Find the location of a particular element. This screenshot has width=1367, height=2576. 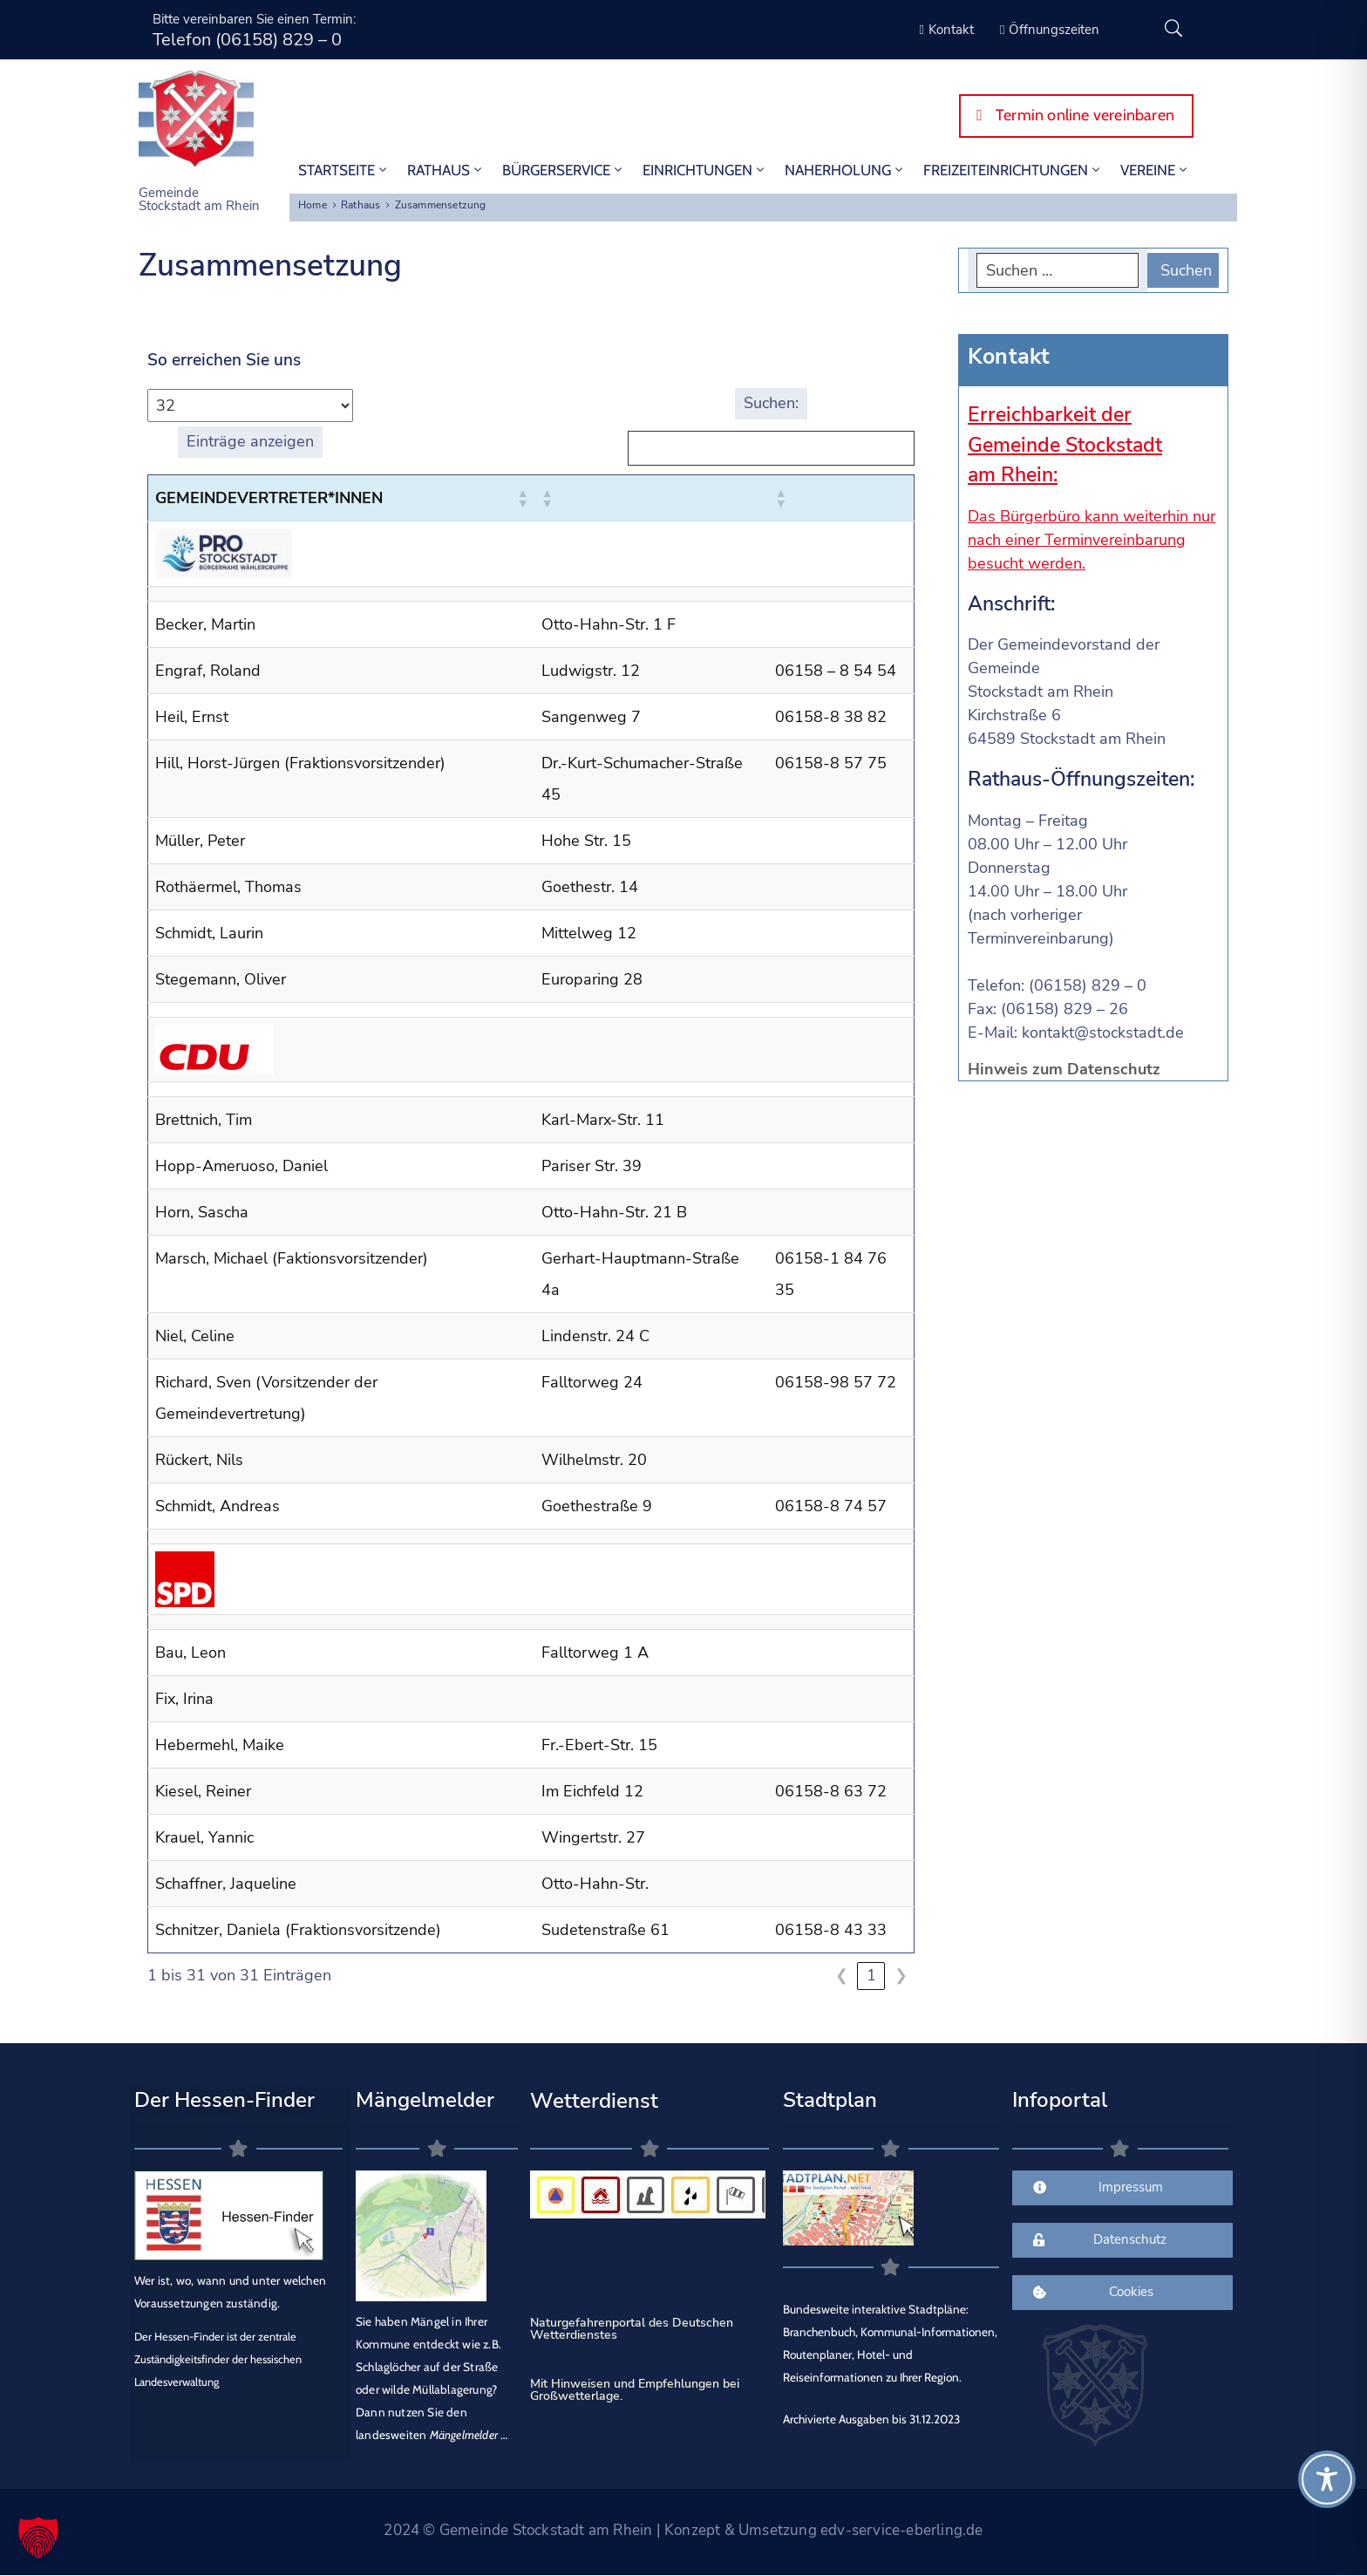

Freizeiteinrichtungen is located at coordinates (1013, 170).